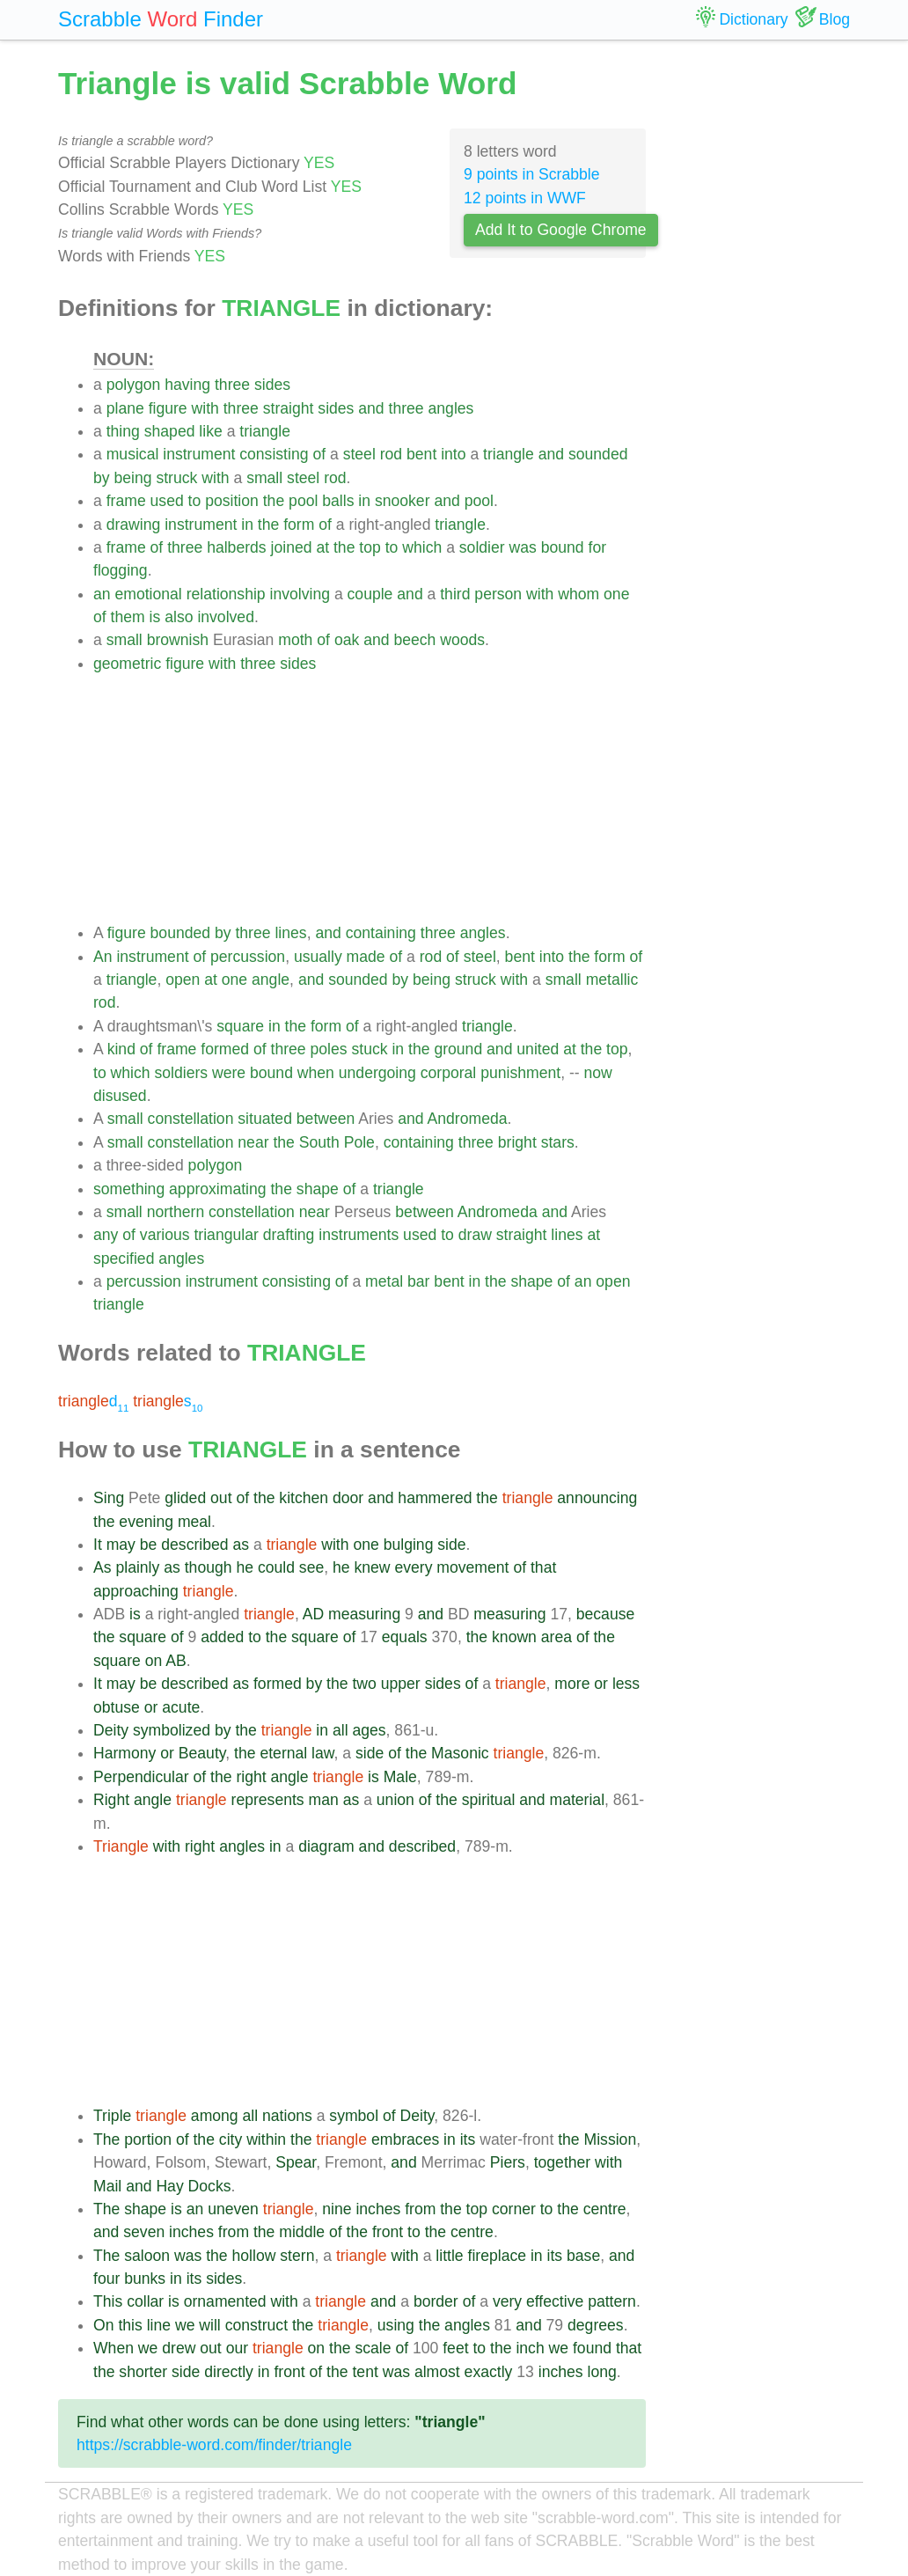 This screenshot has width=908, height=2576. I want to click on hollow, so click(254, 2255).